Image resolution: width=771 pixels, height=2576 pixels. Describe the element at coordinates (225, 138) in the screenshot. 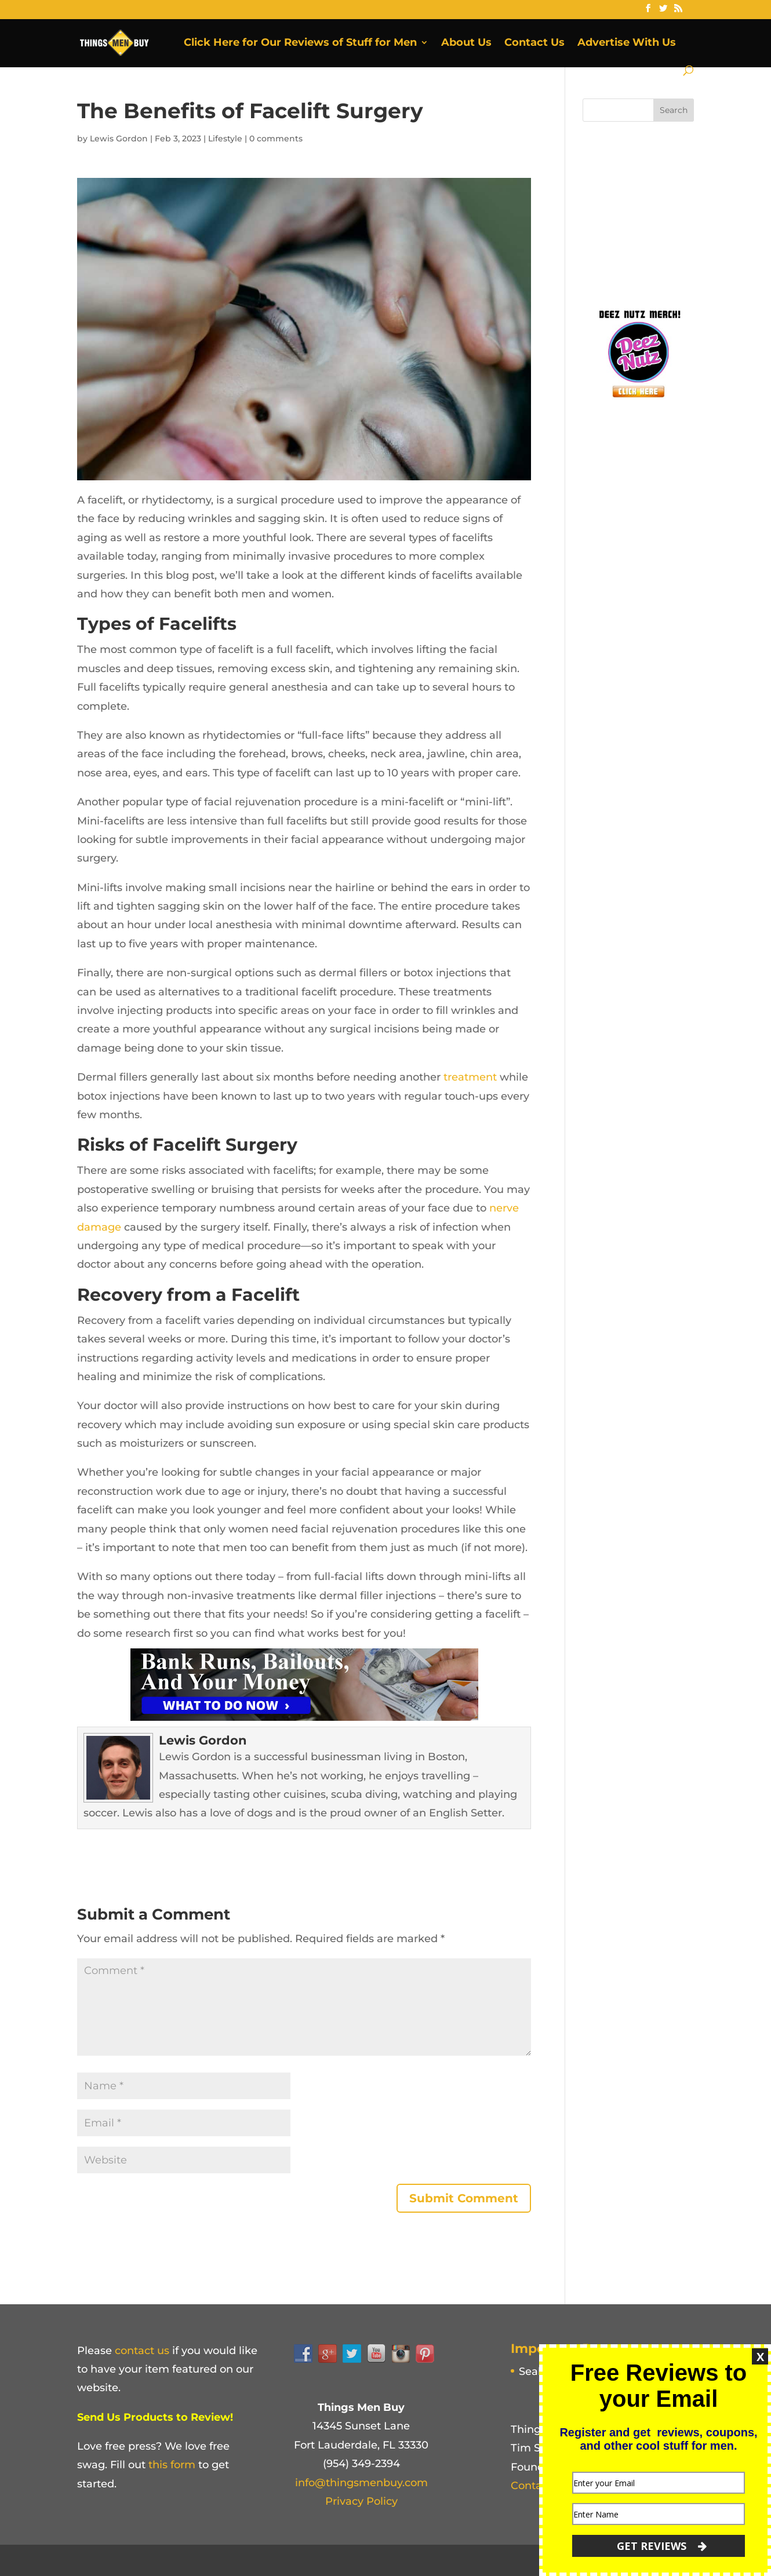

I see `Lifestyle` at that location.